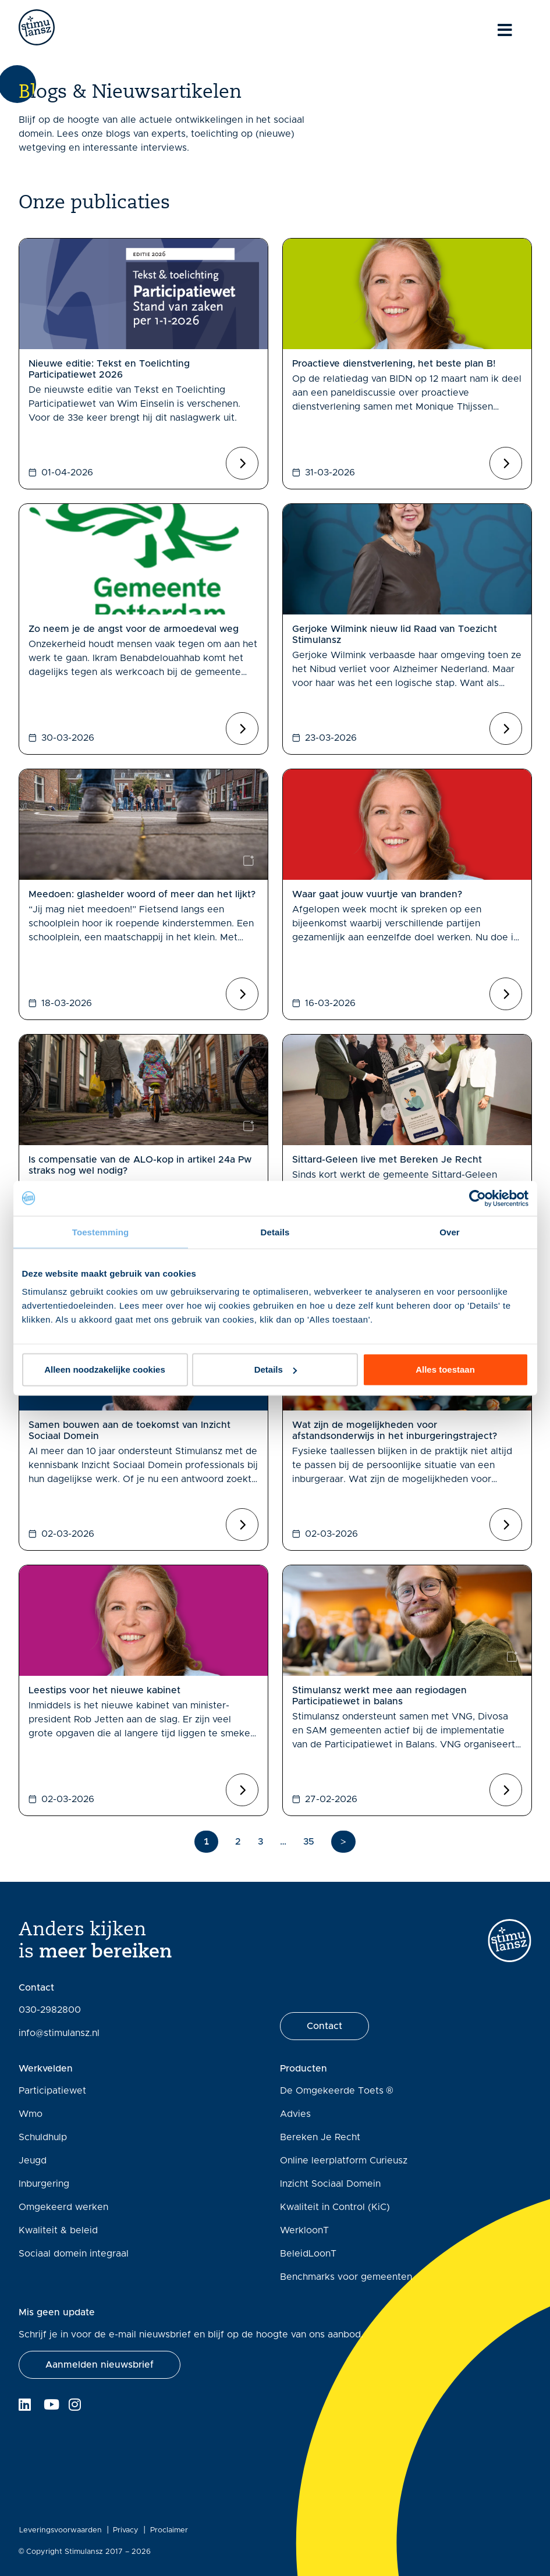 The image size is (550, 2576). What do you see at coordinates (336, 2090) in the screenshot?
I see `De Omgekeerde Toets ®` at bounding box center [336, 2090].